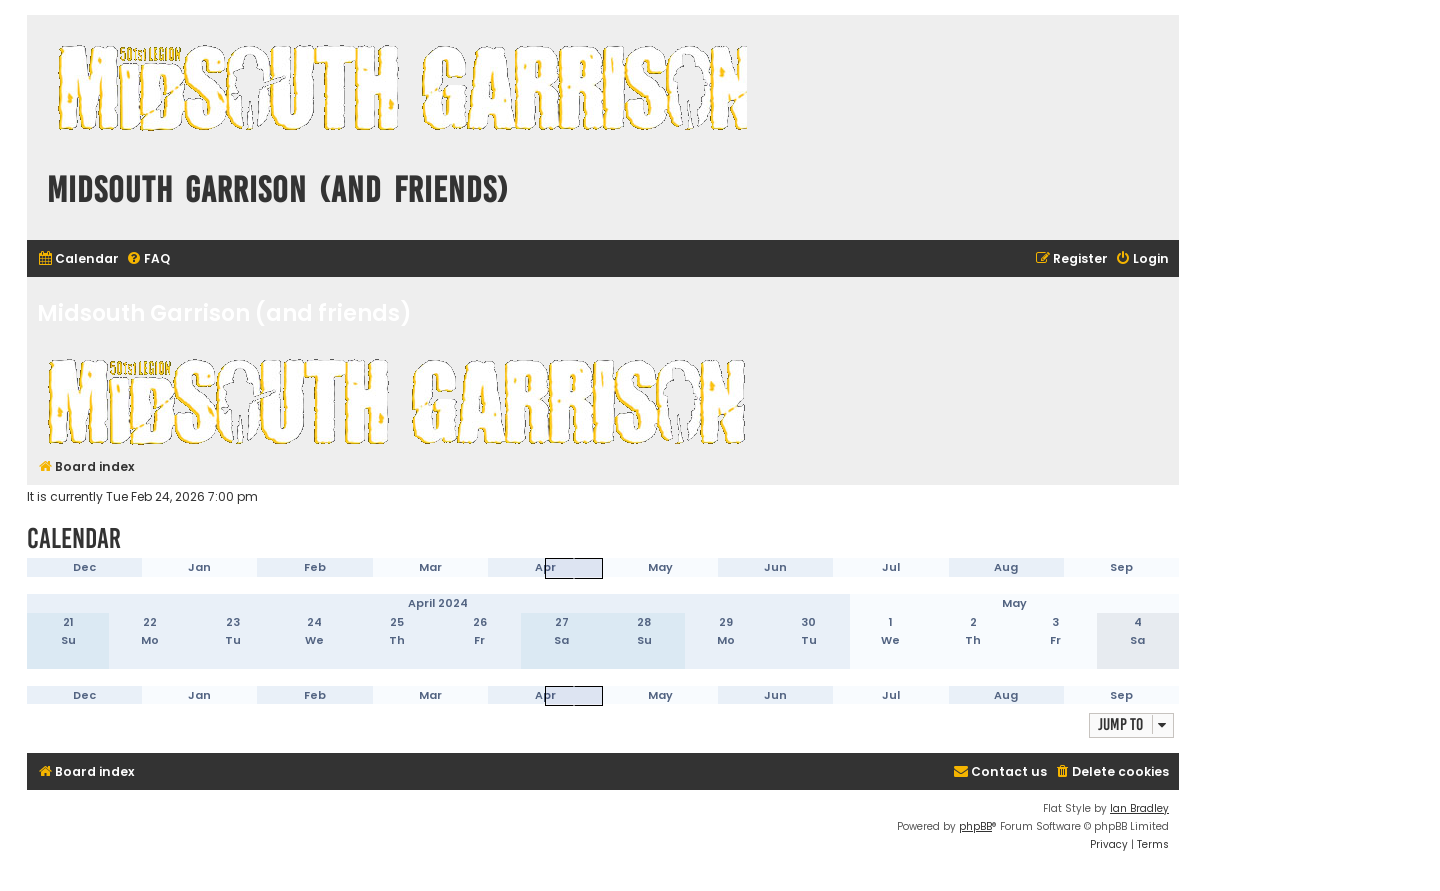 Image resolution: width=1440 pixels, height=891 pixels. Describe the element at coordinates (78, 259) in the screenshot. I see `[menuitem]` at that location.